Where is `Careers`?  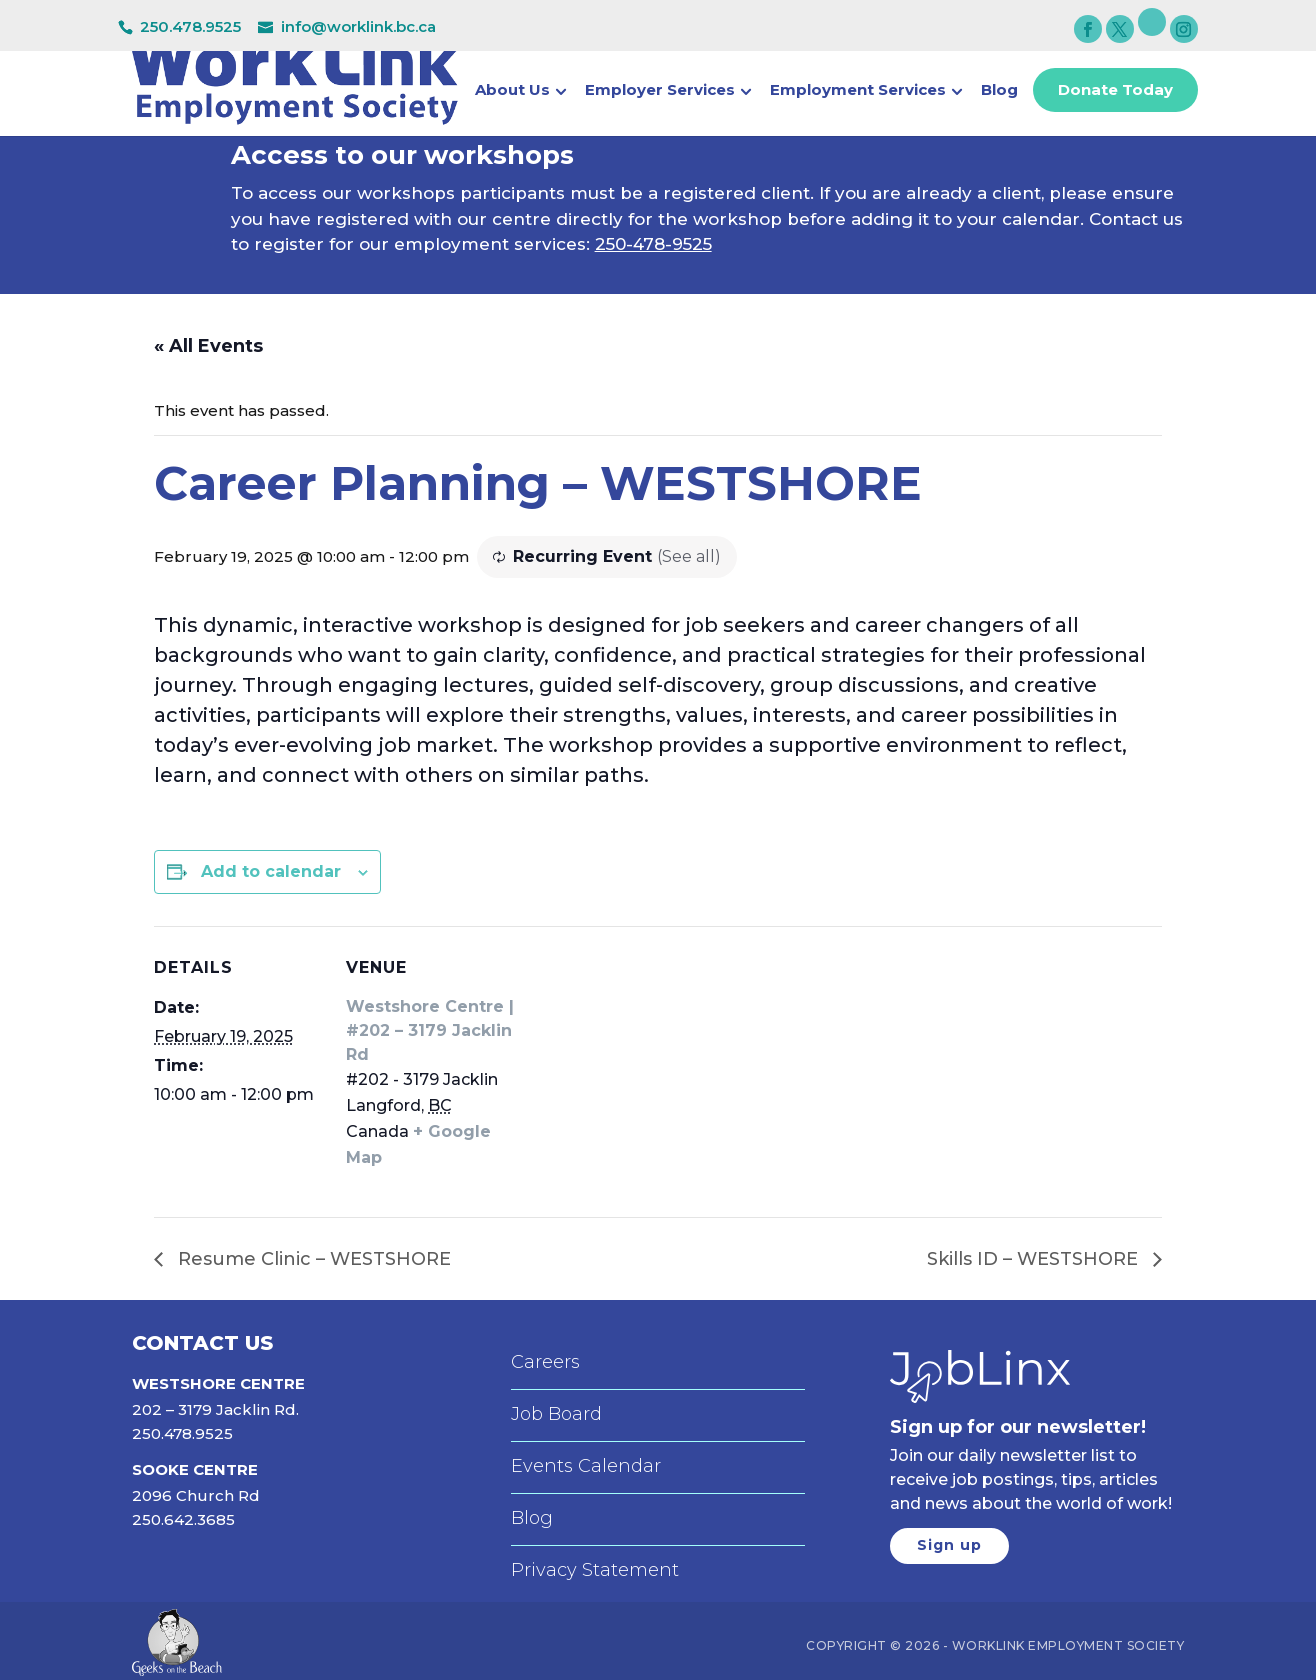
Careers is located at coordinates (545, 1362).